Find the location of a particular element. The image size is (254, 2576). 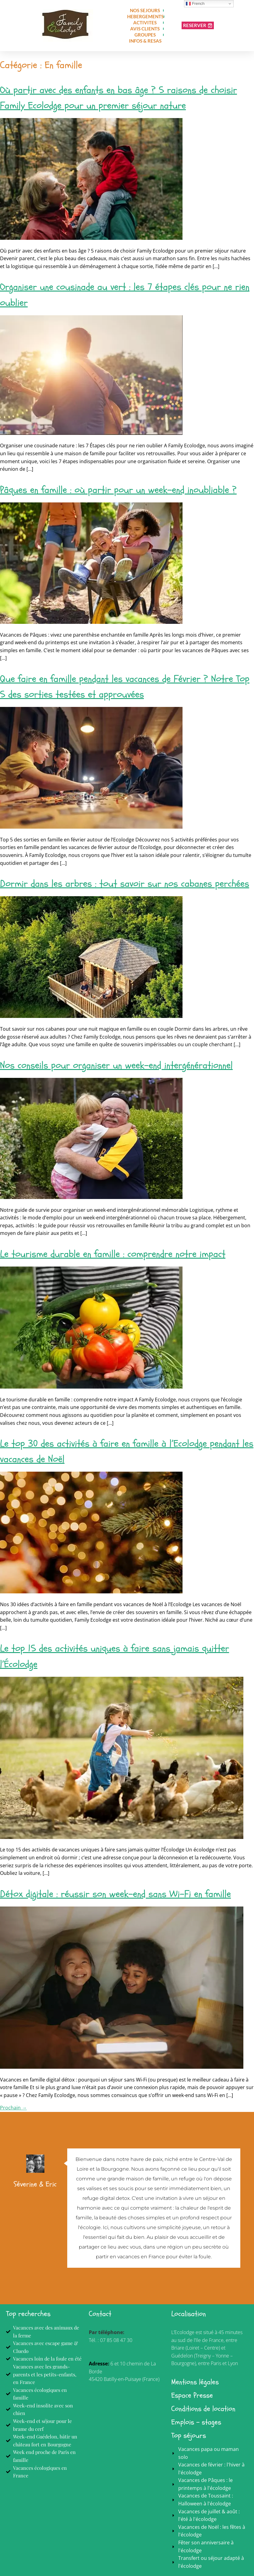

Emplois - stages is located at coordinates (196, 2422).